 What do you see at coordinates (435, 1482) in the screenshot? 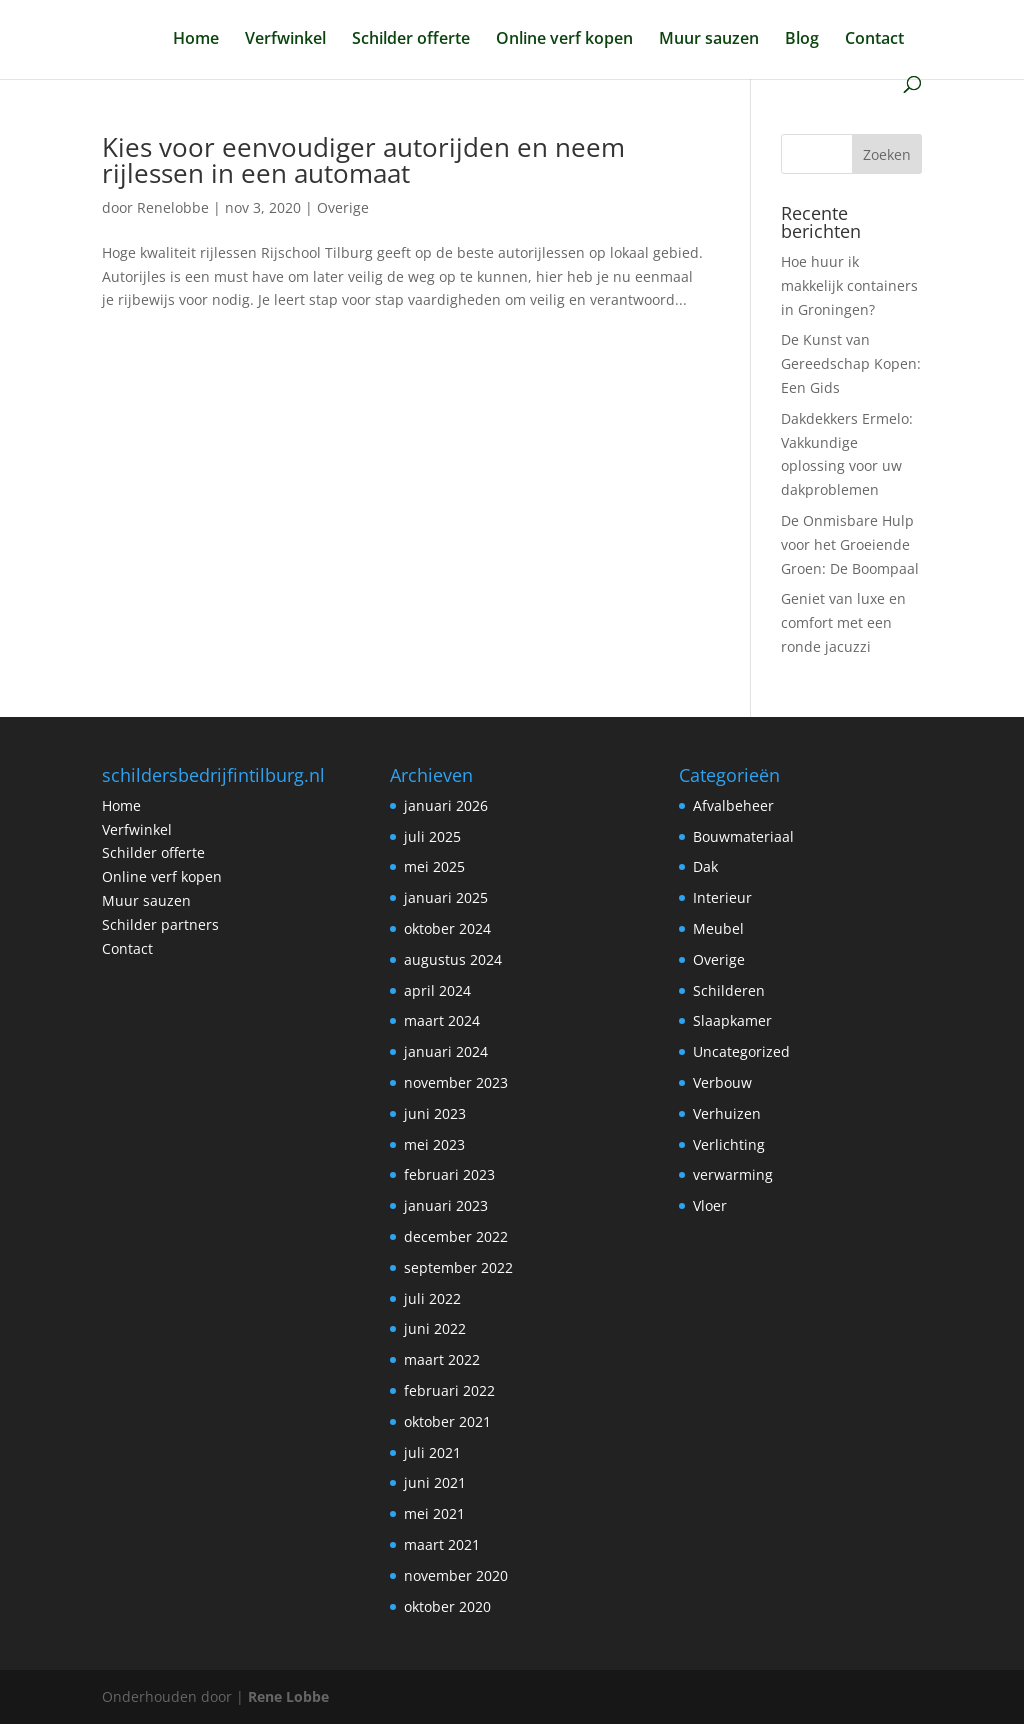
I see `juni 2021` at bounding box center [435, 1482].